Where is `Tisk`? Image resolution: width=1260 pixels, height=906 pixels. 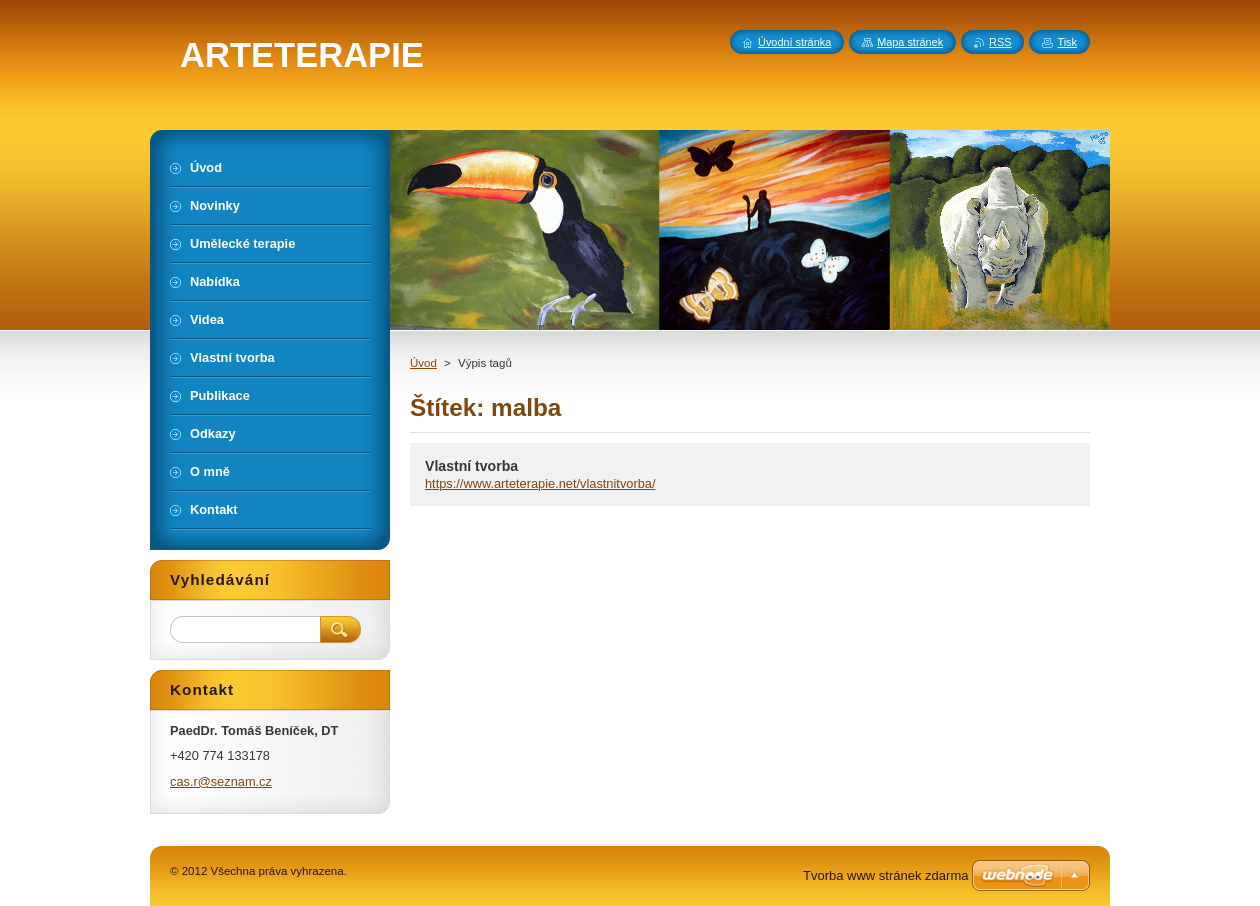
Tisk is located at coordinates (1067, 42).